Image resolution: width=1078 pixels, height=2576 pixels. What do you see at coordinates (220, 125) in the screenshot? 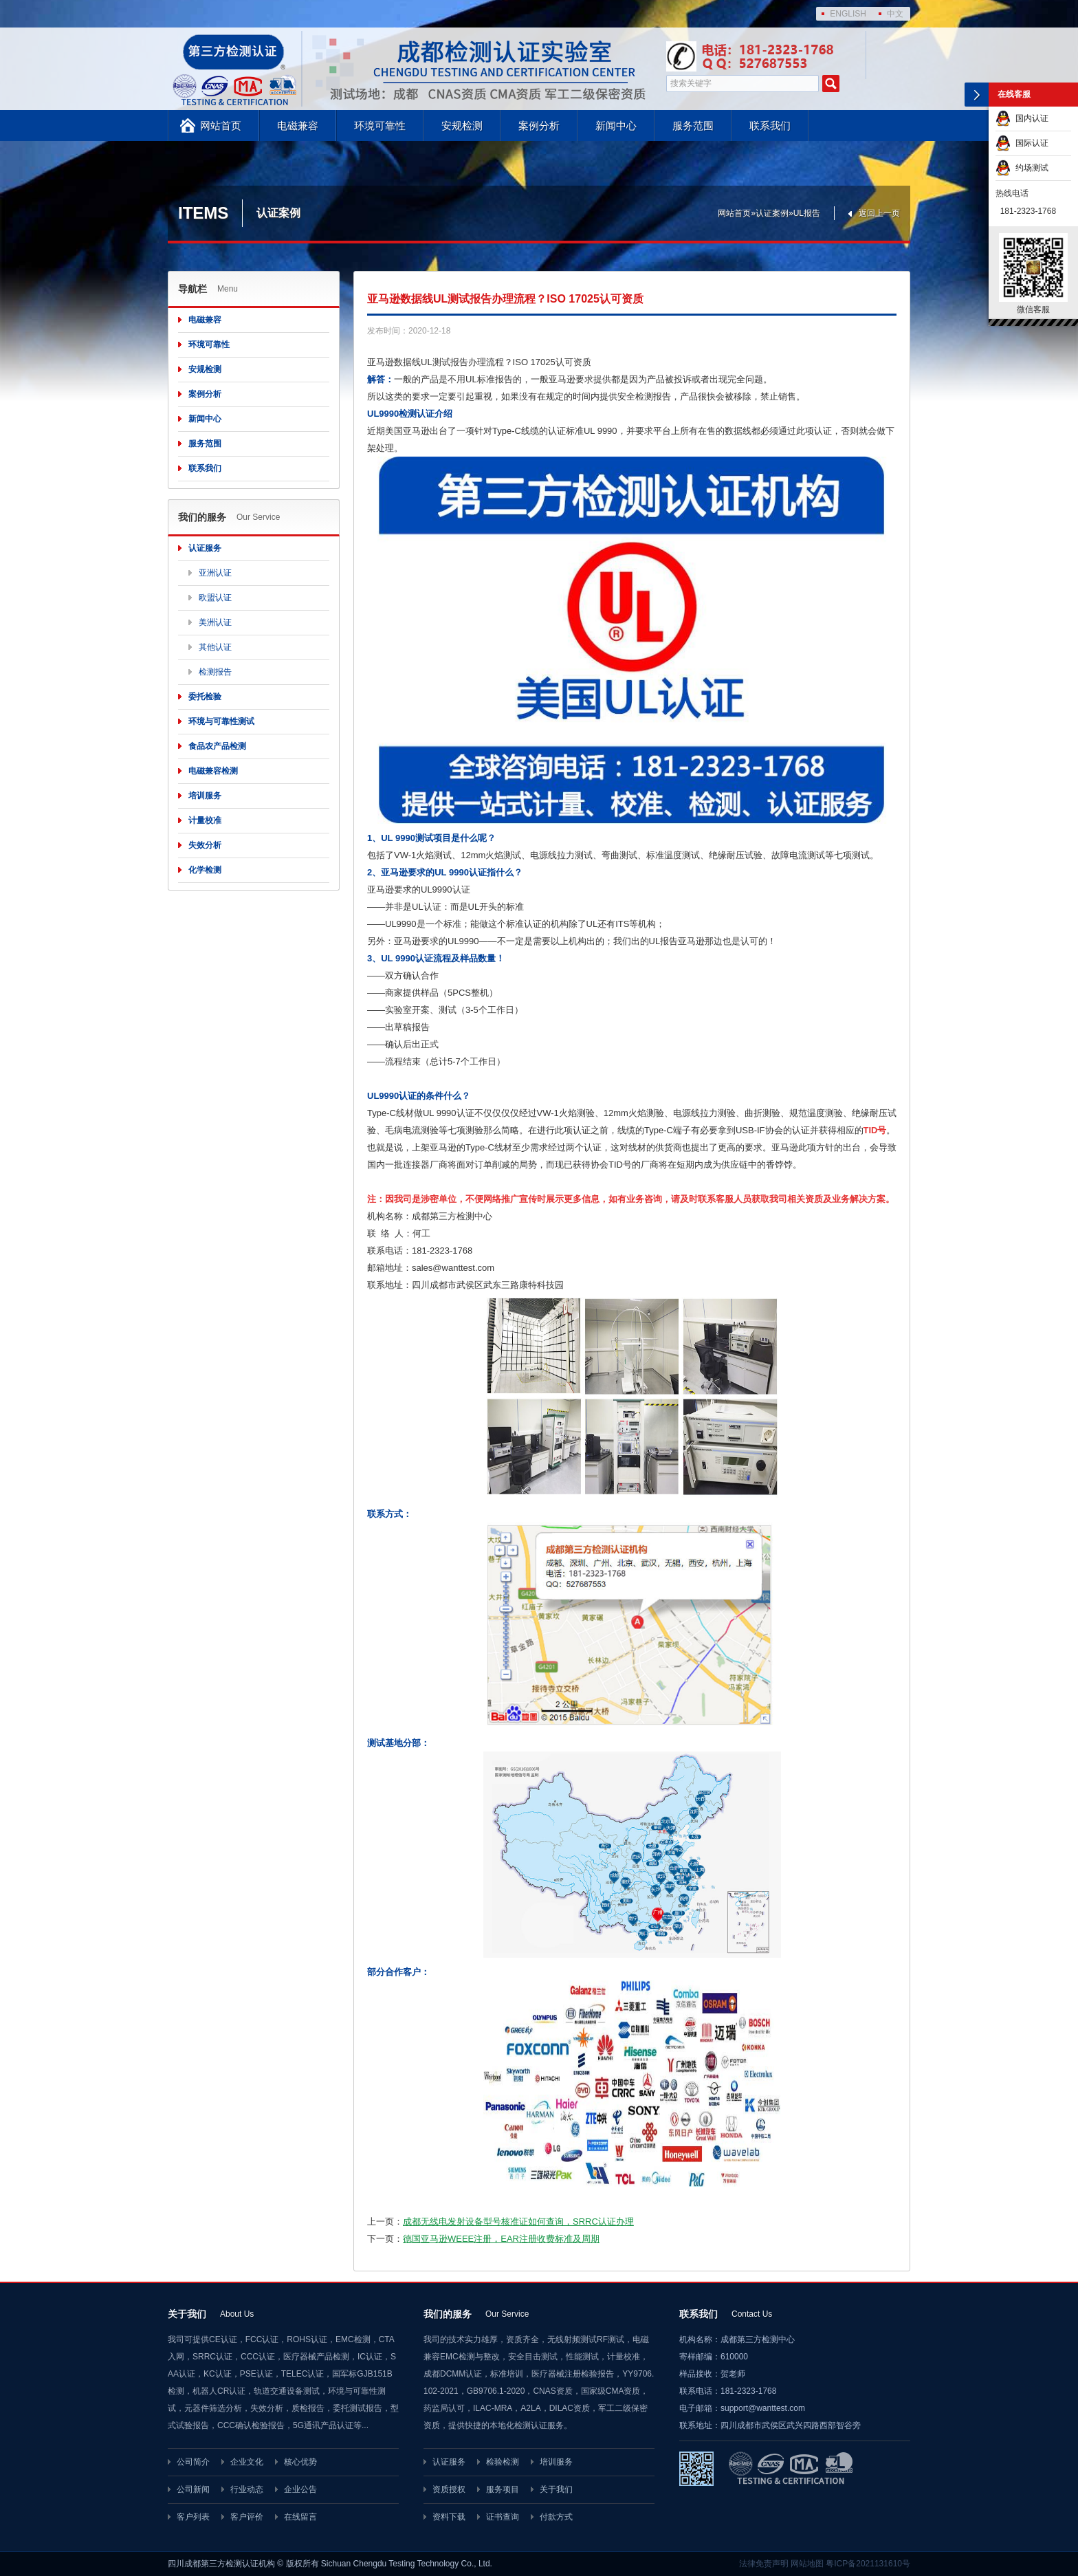
I see `网站首页` at bounding box center [220, 125].